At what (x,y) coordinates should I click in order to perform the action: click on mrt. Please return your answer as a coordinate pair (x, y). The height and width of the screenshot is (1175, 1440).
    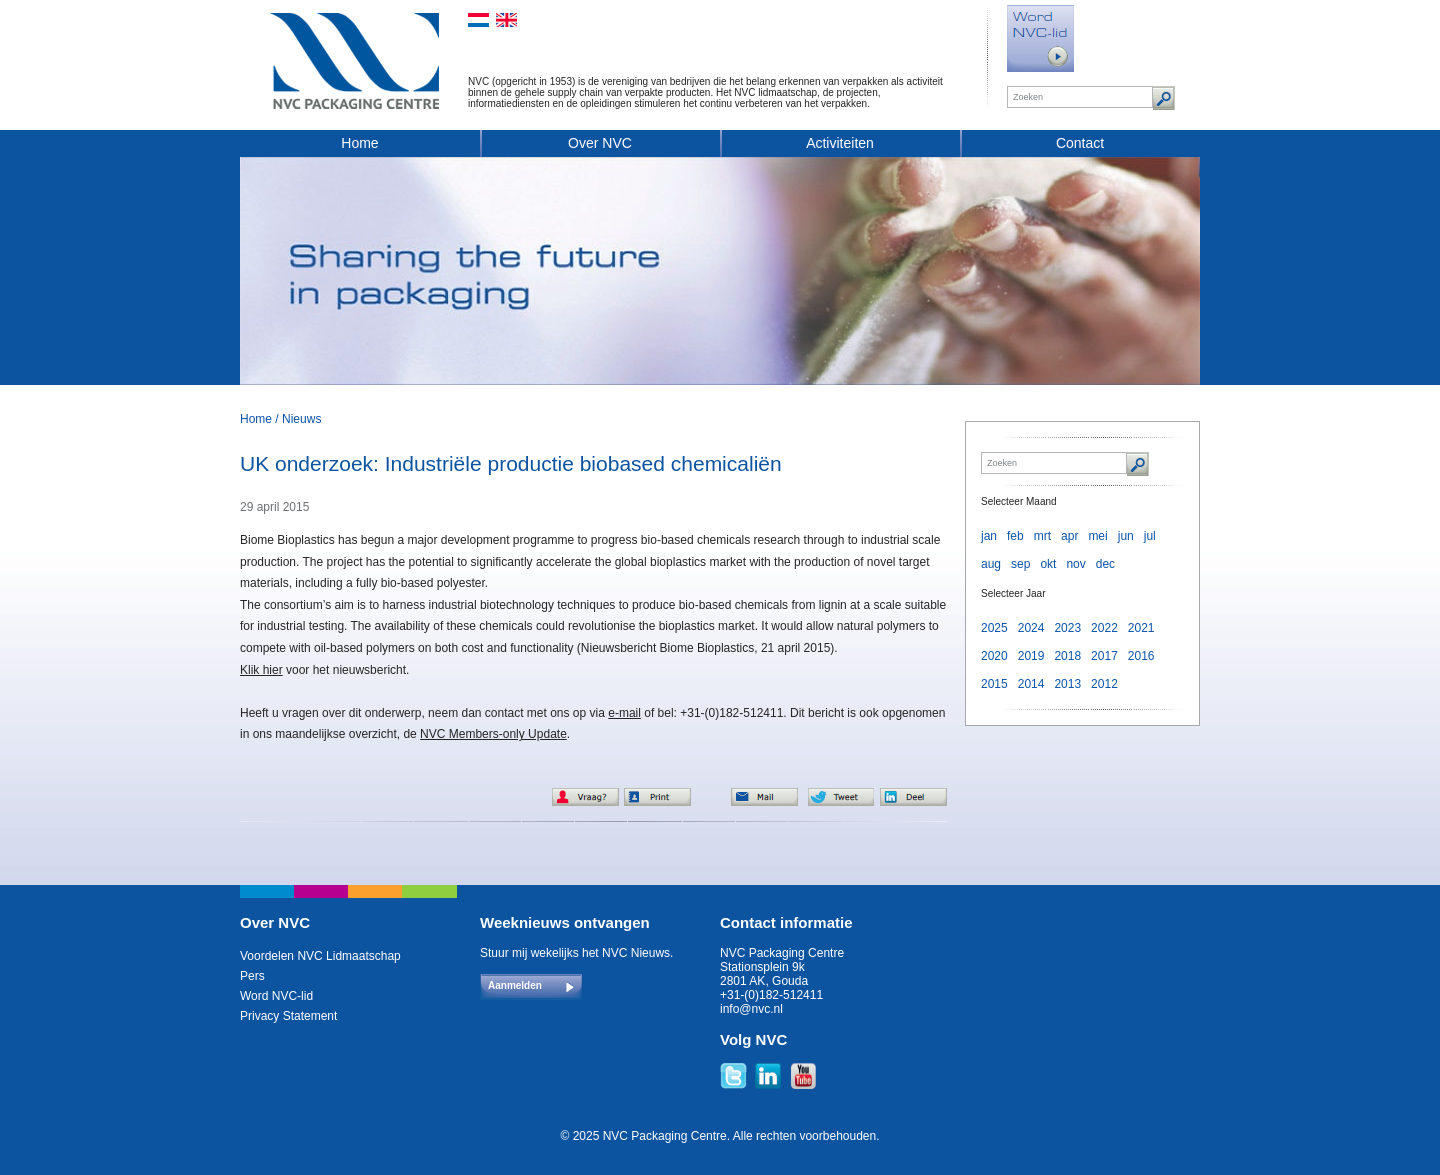
    Looking at the image, I should click on (1042, 536).